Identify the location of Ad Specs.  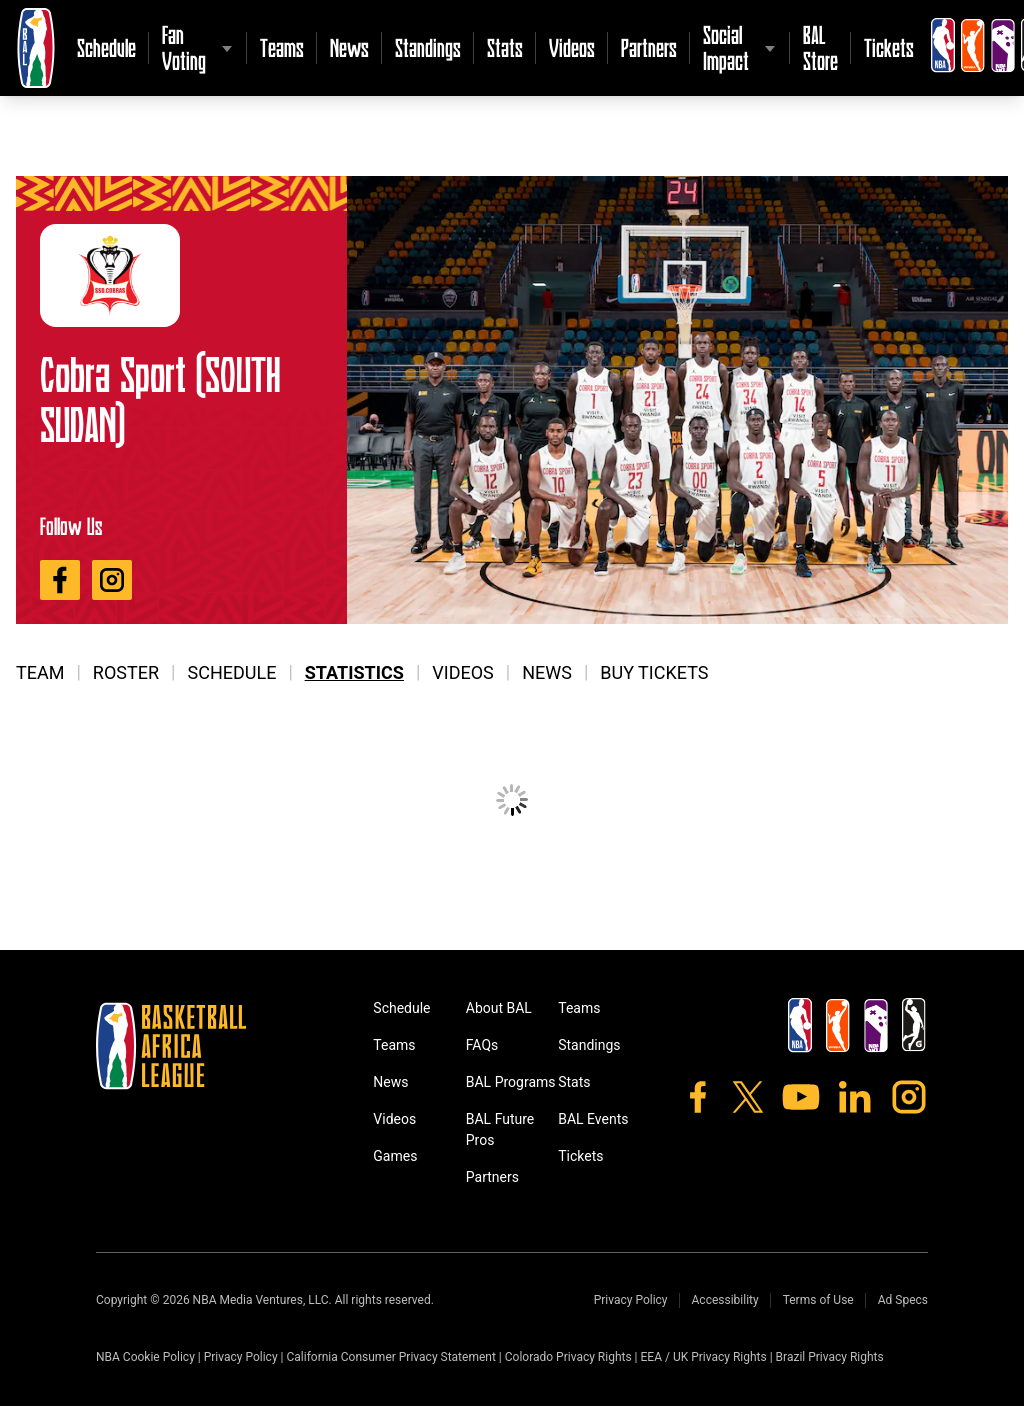
(903, 1300).